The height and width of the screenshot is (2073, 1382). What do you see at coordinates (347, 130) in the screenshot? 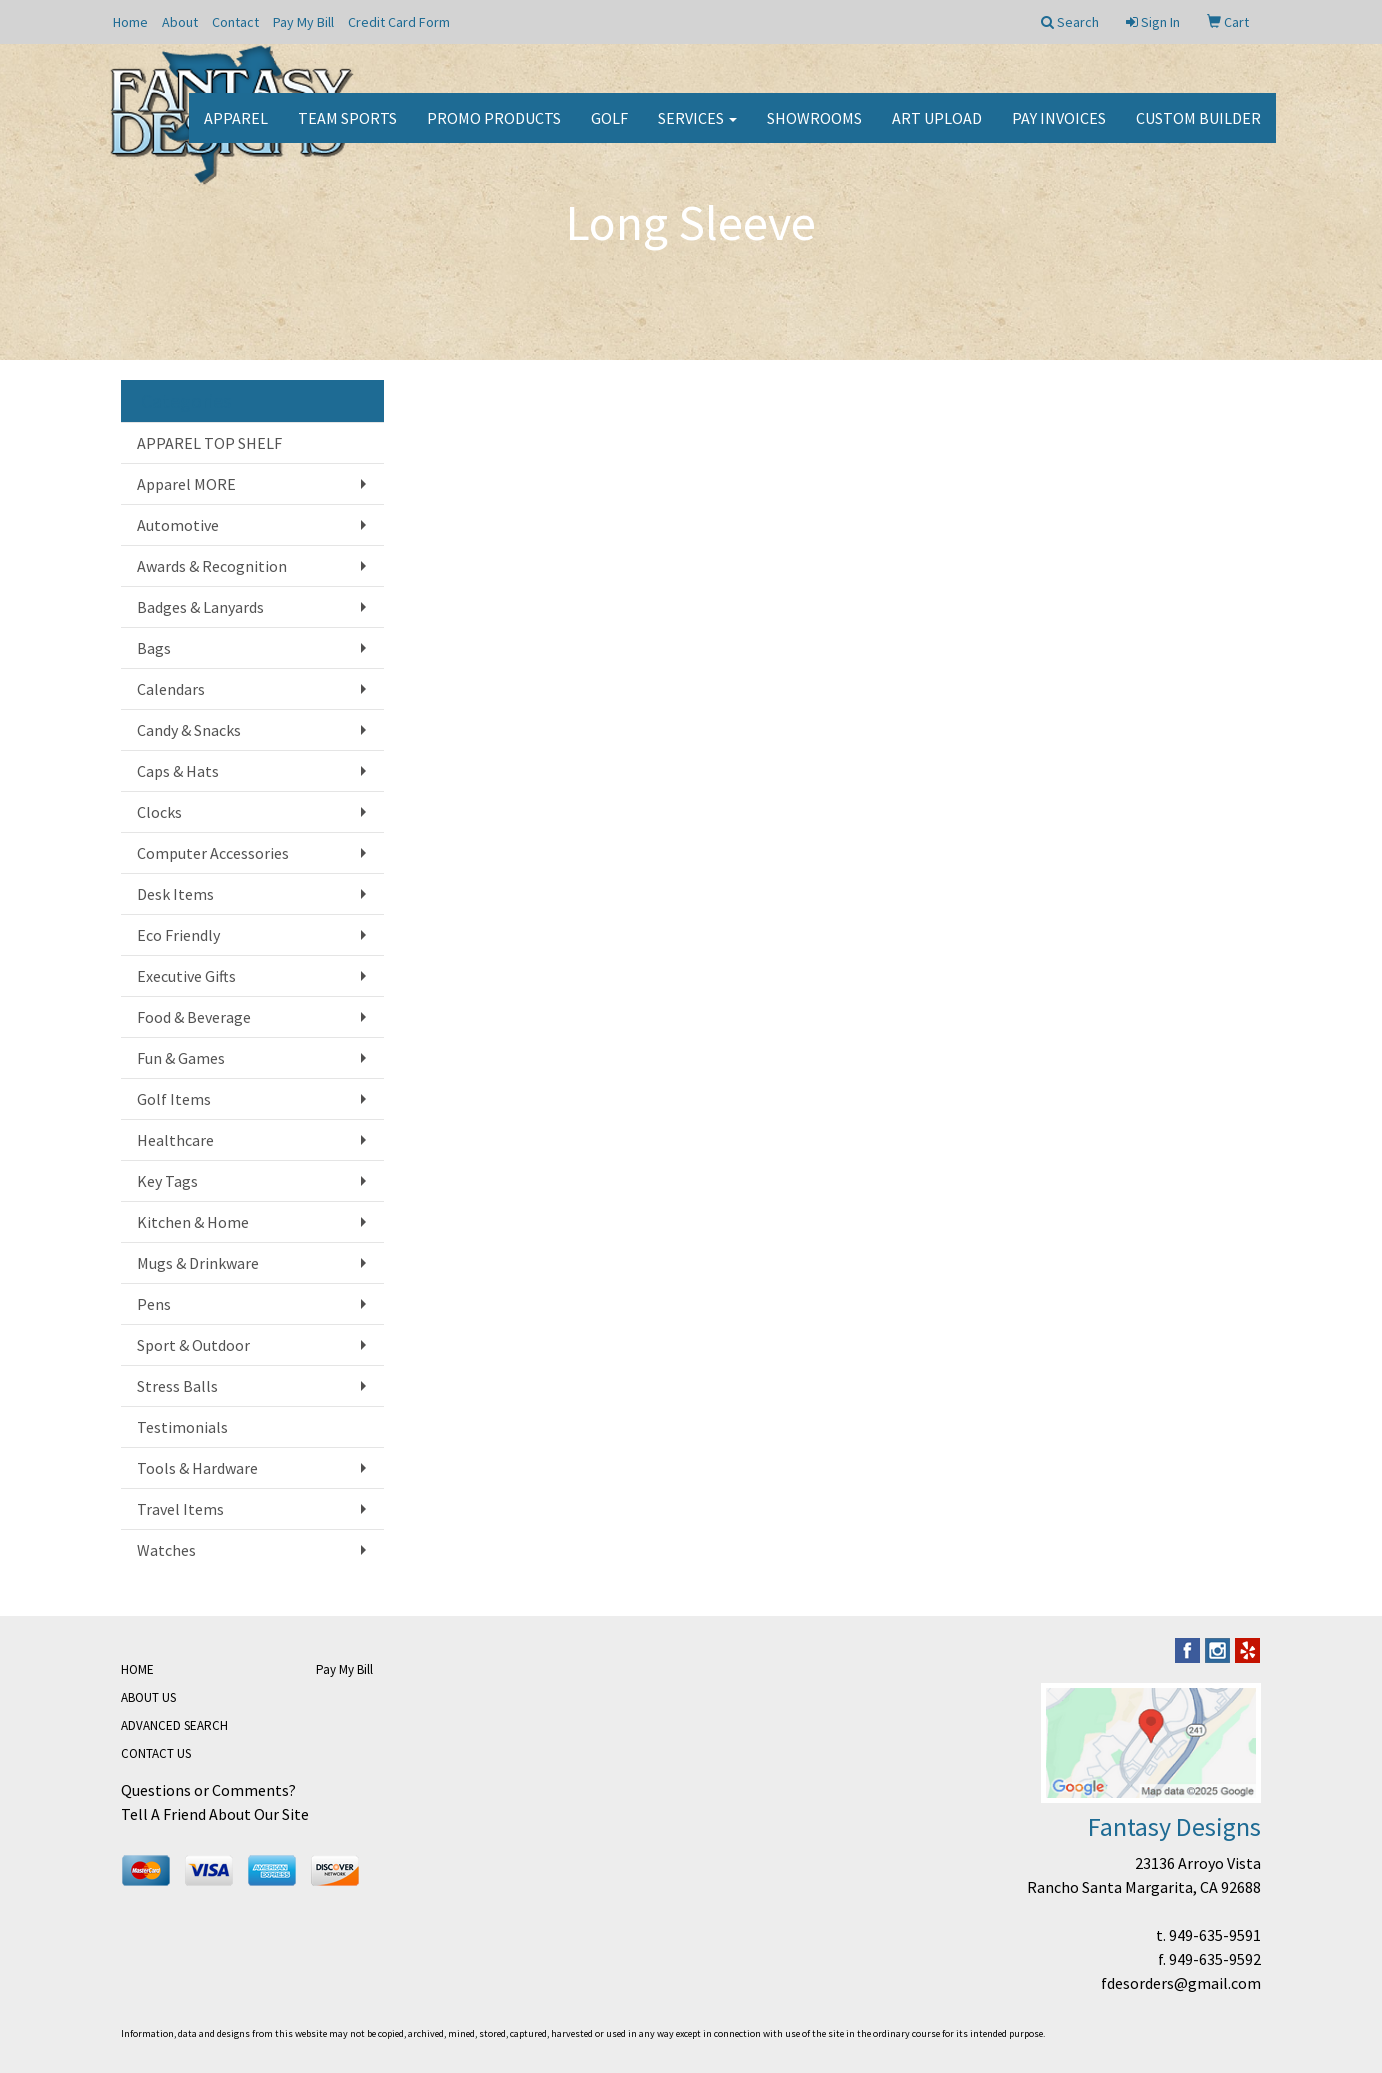
I see `Team Sports` at bounding box center [347, 130].